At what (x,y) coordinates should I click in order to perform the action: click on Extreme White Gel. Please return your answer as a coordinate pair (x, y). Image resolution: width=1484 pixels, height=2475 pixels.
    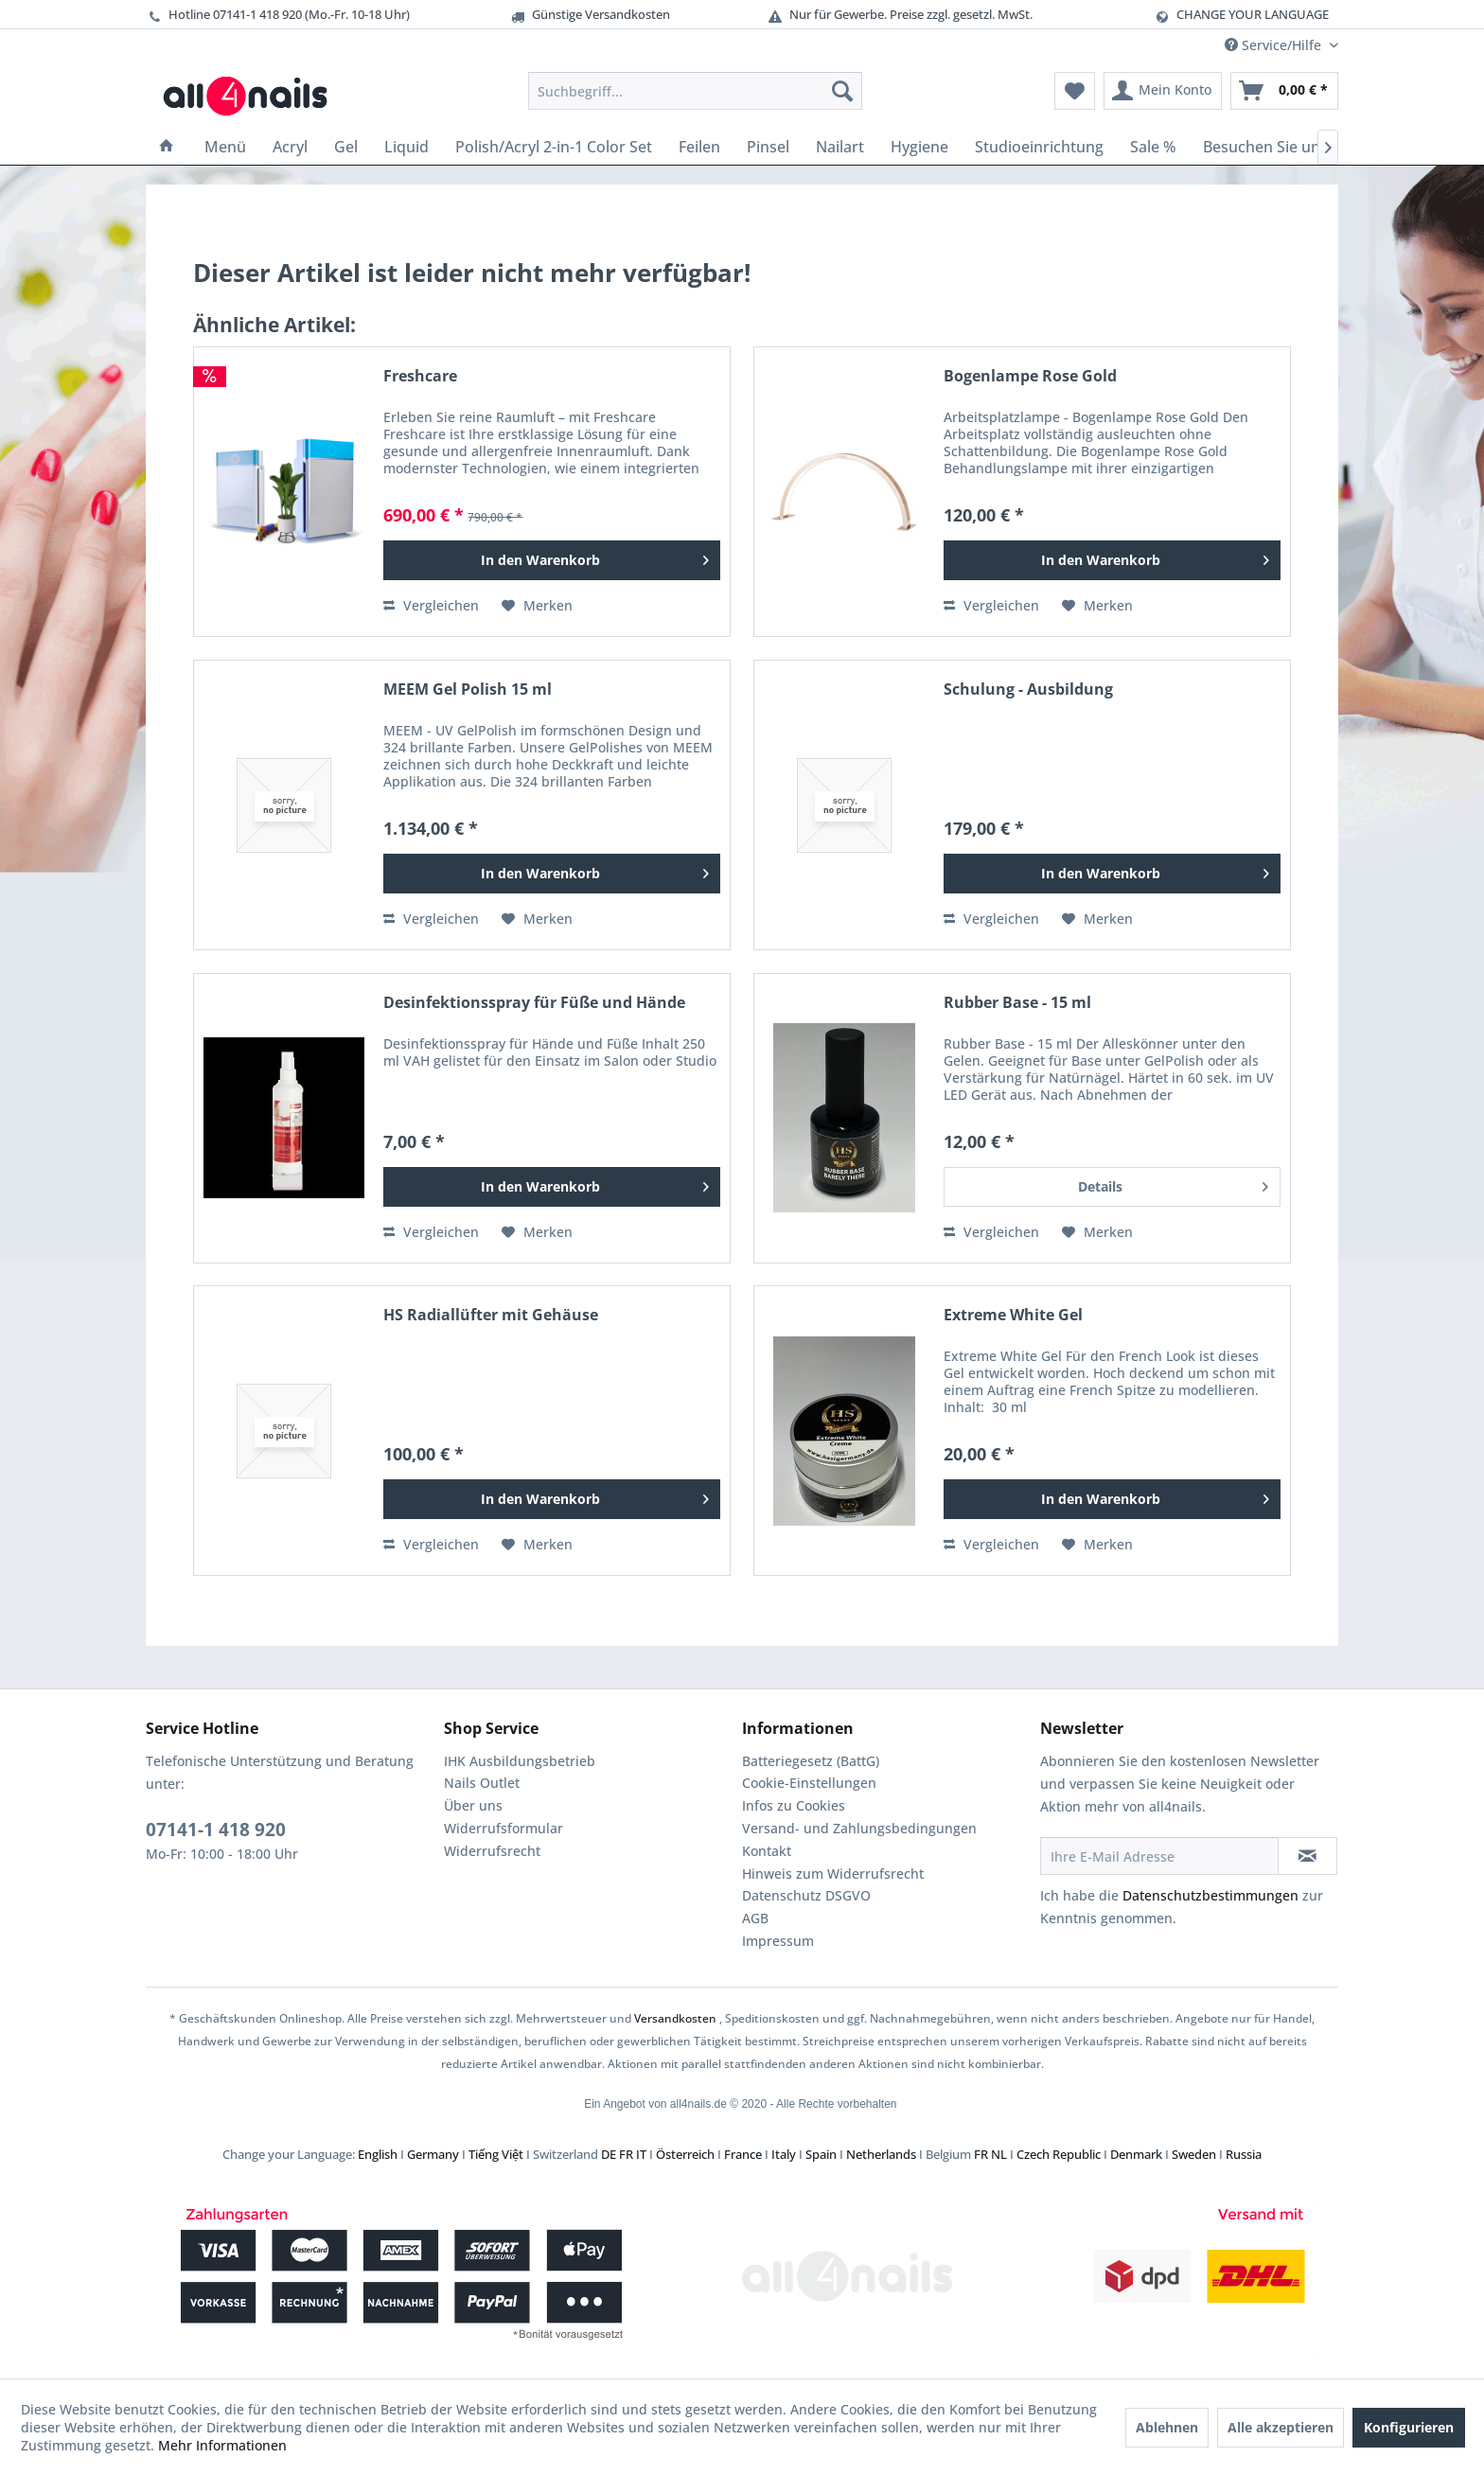
    Looking at the image, I should click on (1013, 1315).